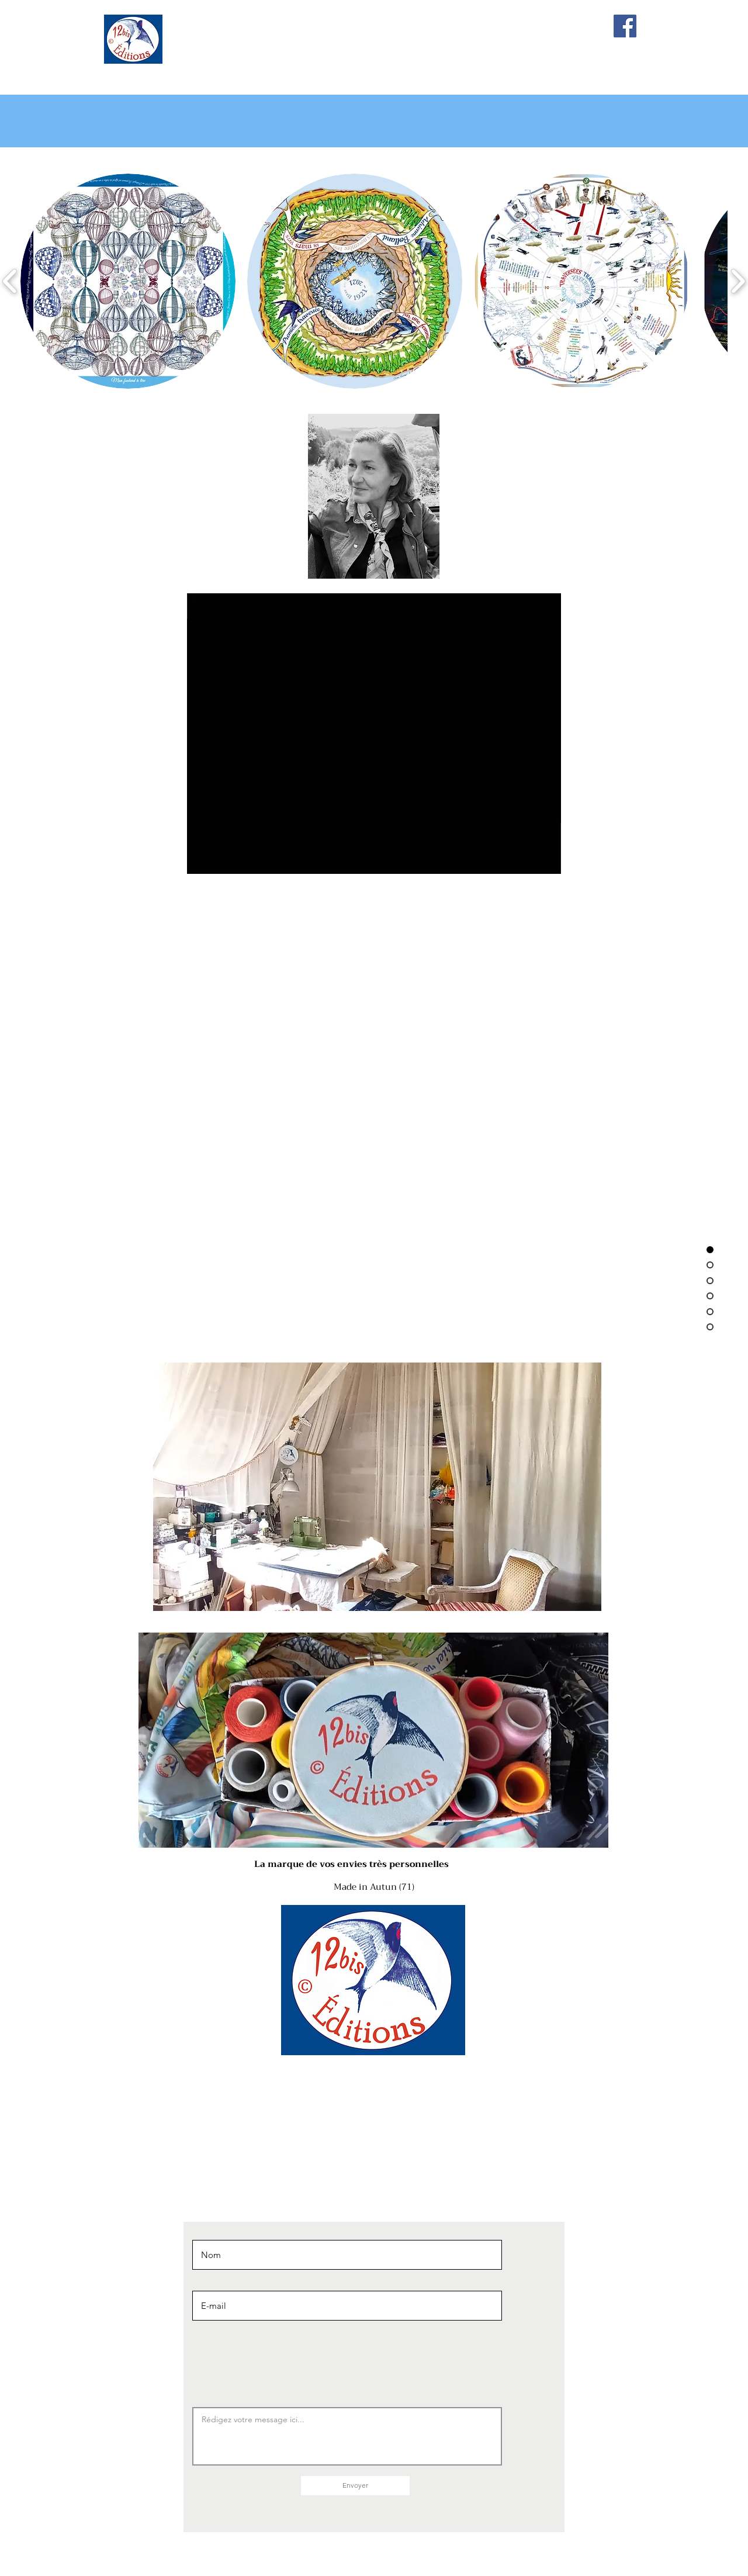 The width and height of the screenshot is (748, 2576). Describe the element at coordinates (625, 26) in the screenshot. I see `[Facebook]` at that location.